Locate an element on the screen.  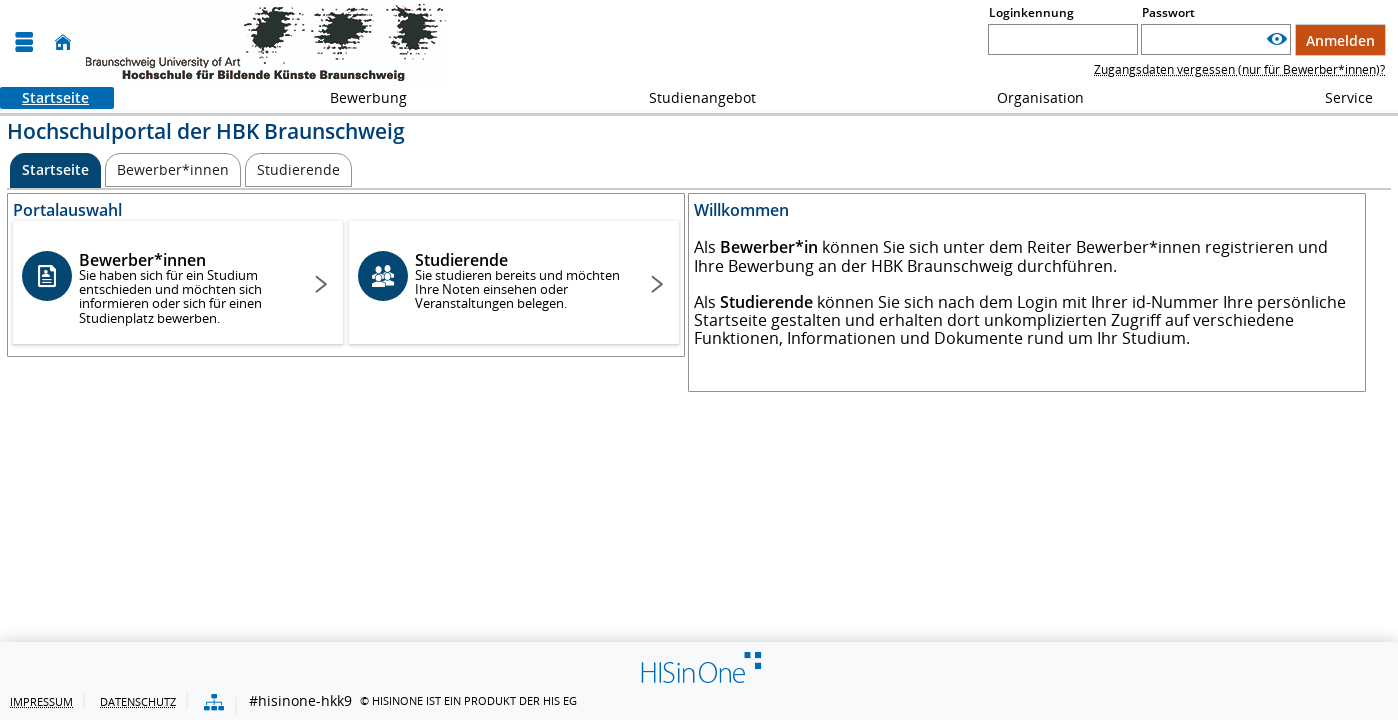
Startseite is located at coordinates (44, 97).